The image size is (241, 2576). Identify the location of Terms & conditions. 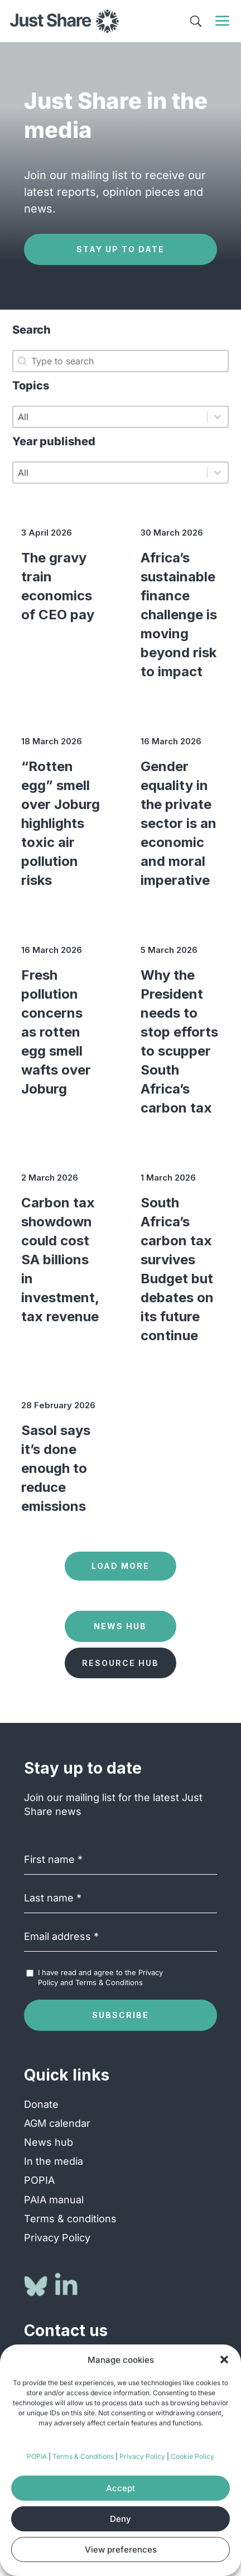
(70, 2218).